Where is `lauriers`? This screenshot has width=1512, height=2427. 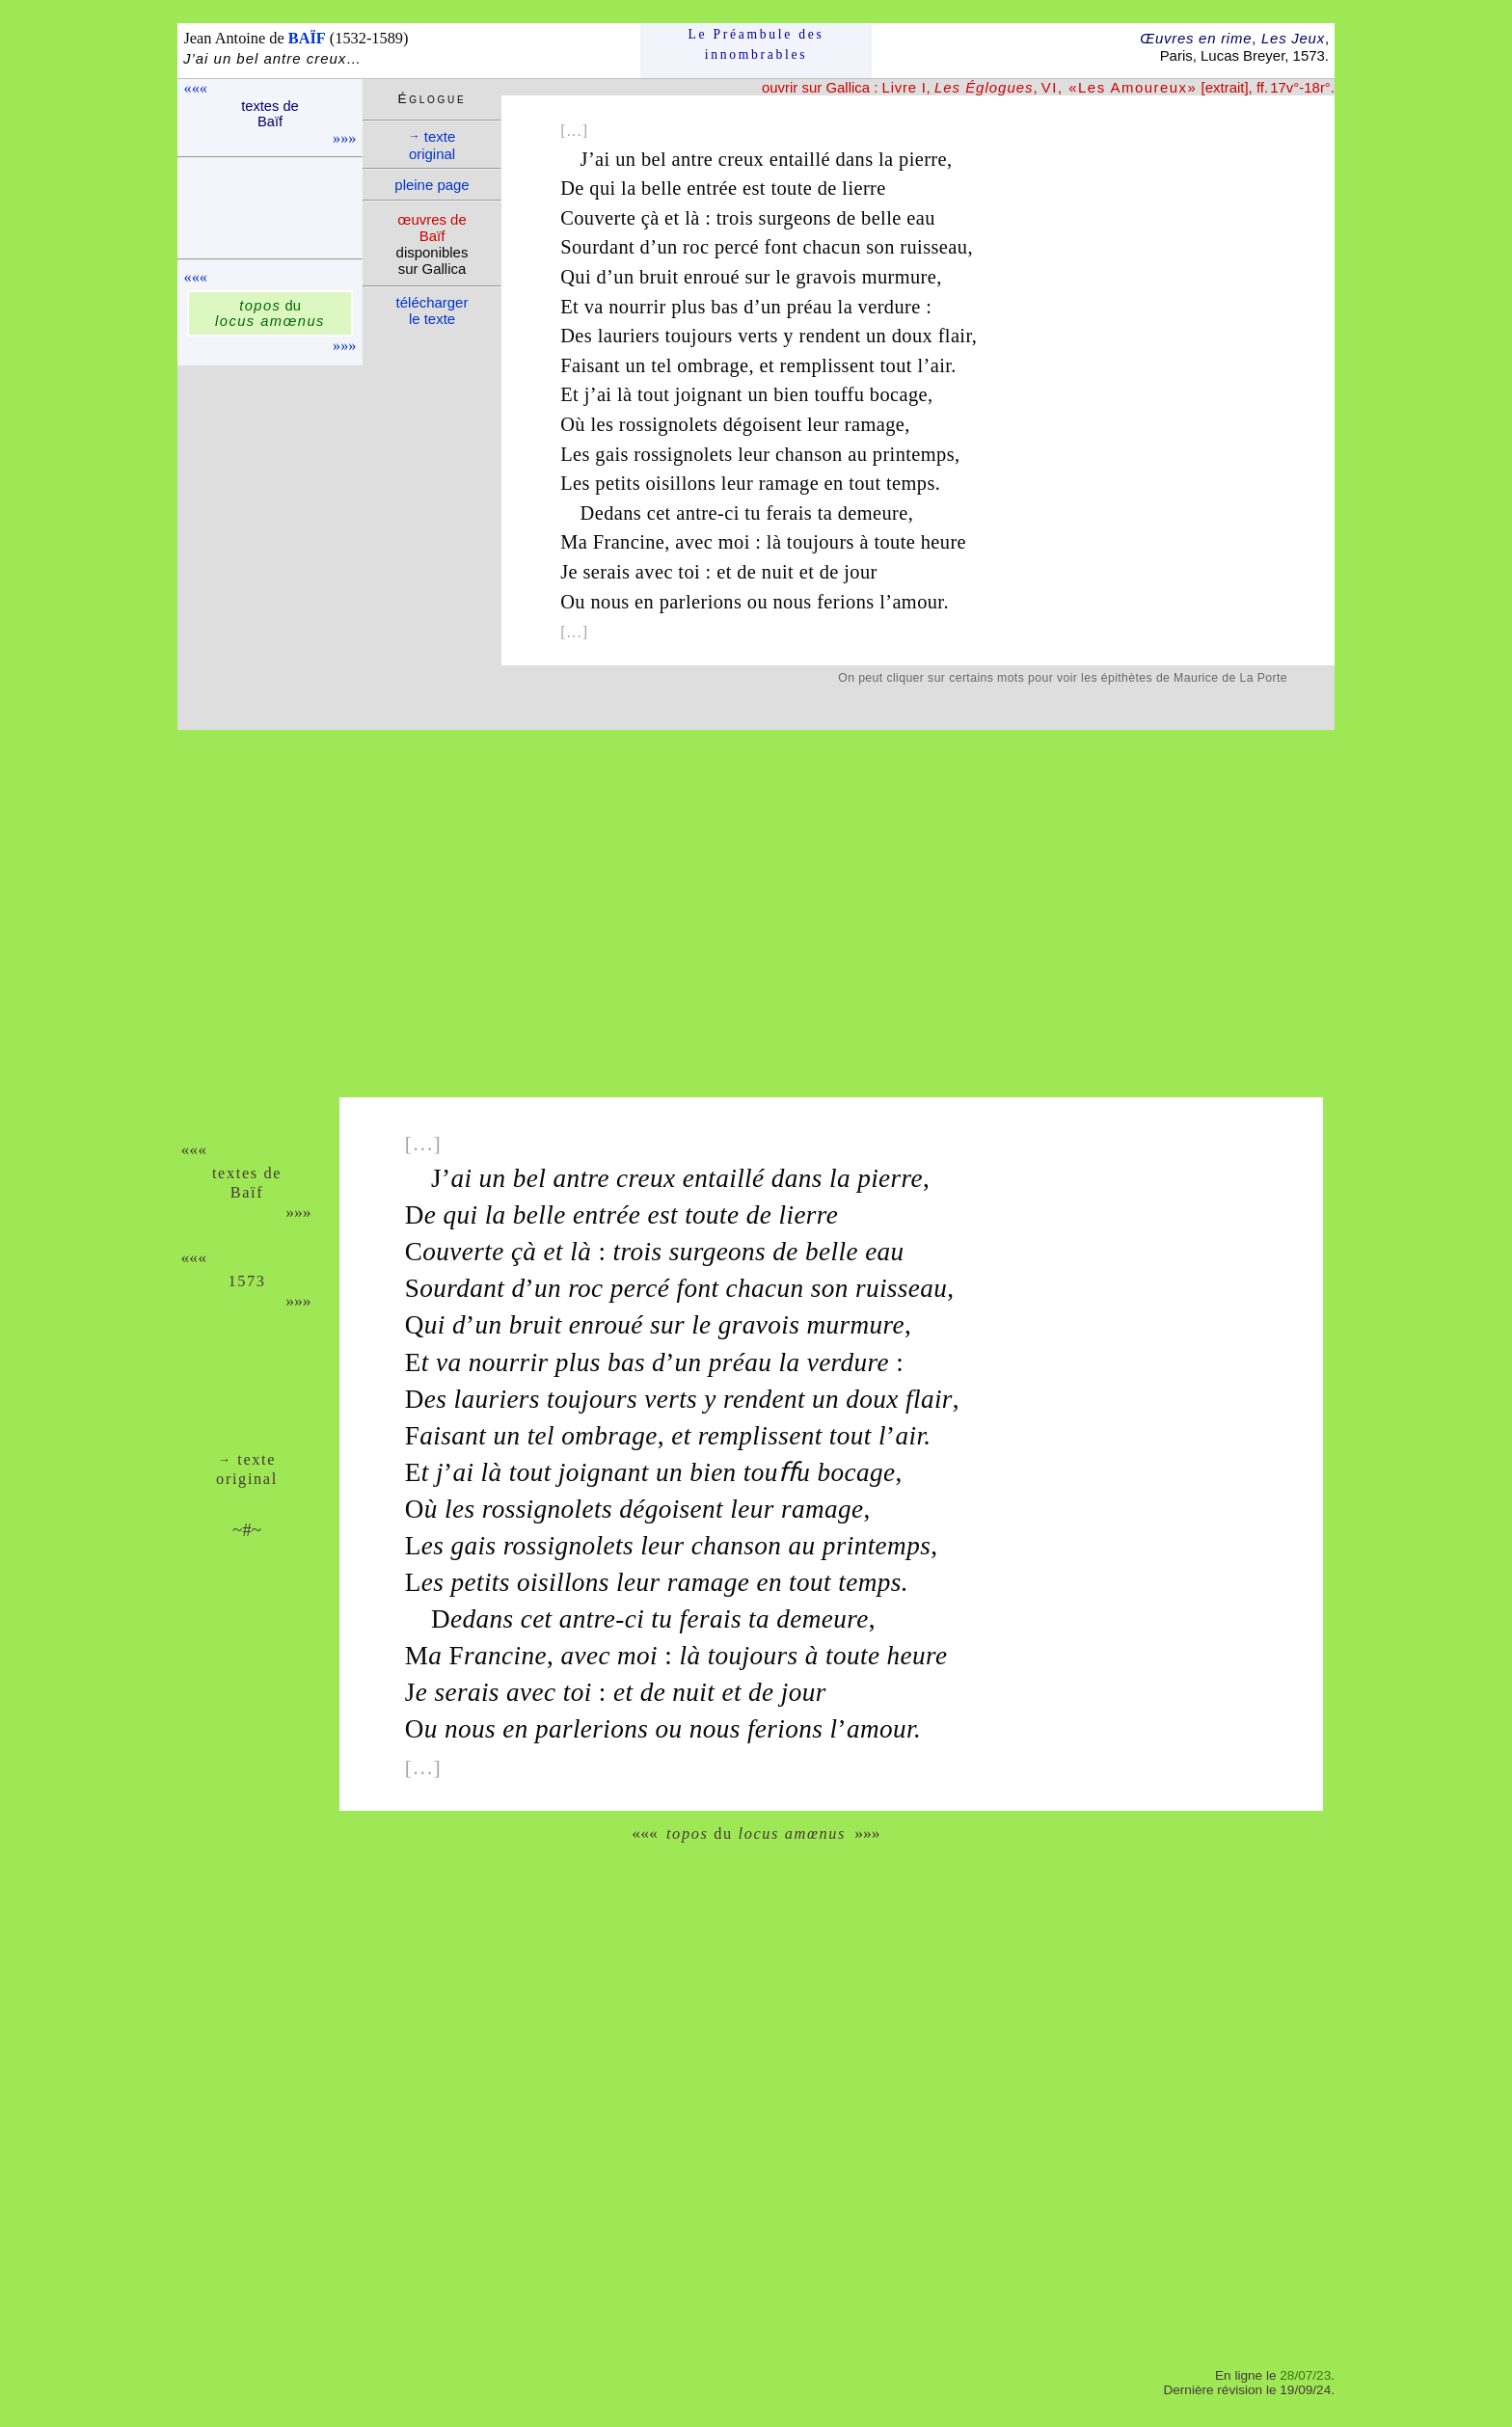
lauriers is located at coordinates (629, 335).